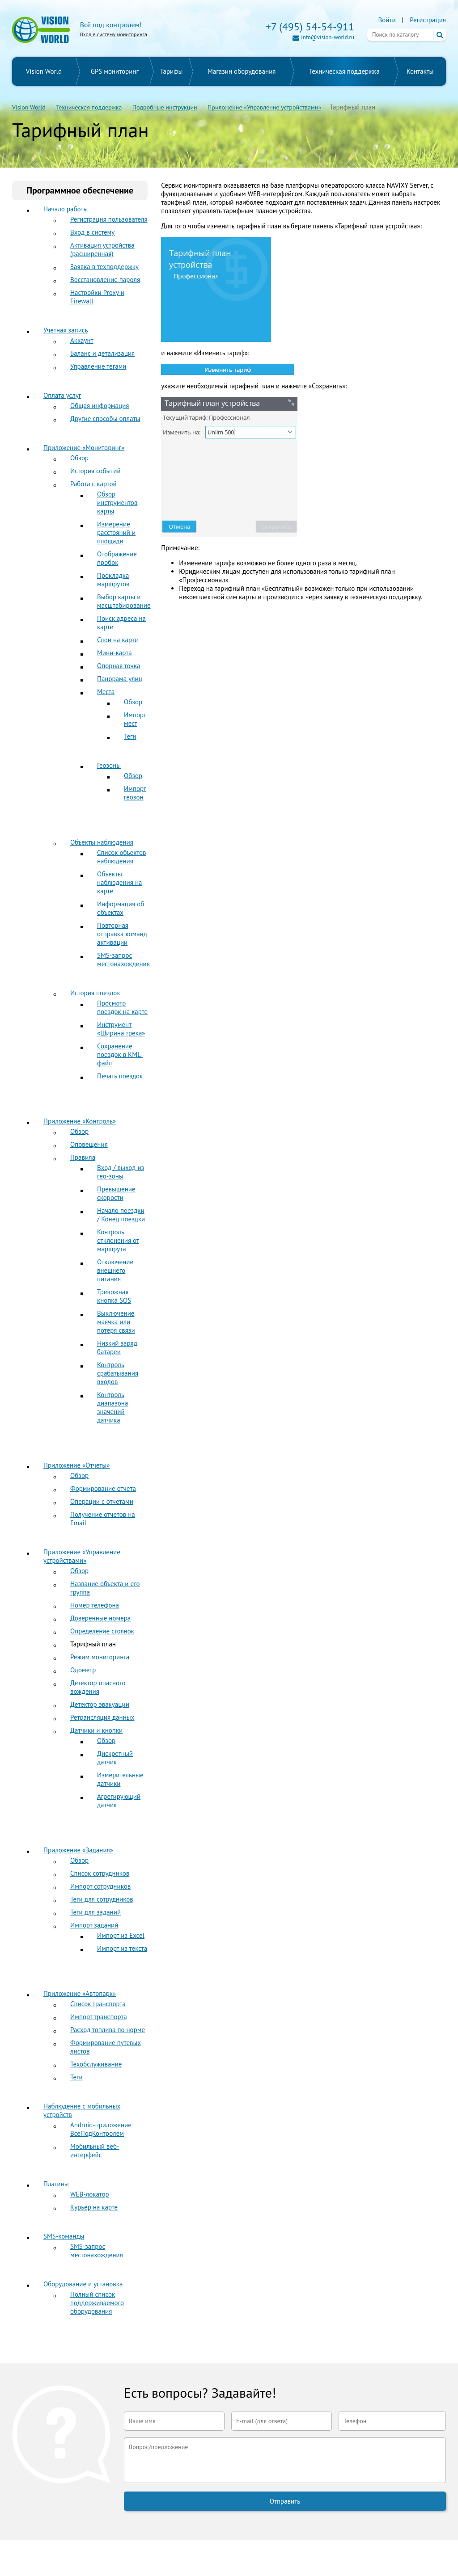  What do you see at coordinates (121, 856) in the screenshot?
I see `Список объектов наблюдения` at bounding box center [121, 856].